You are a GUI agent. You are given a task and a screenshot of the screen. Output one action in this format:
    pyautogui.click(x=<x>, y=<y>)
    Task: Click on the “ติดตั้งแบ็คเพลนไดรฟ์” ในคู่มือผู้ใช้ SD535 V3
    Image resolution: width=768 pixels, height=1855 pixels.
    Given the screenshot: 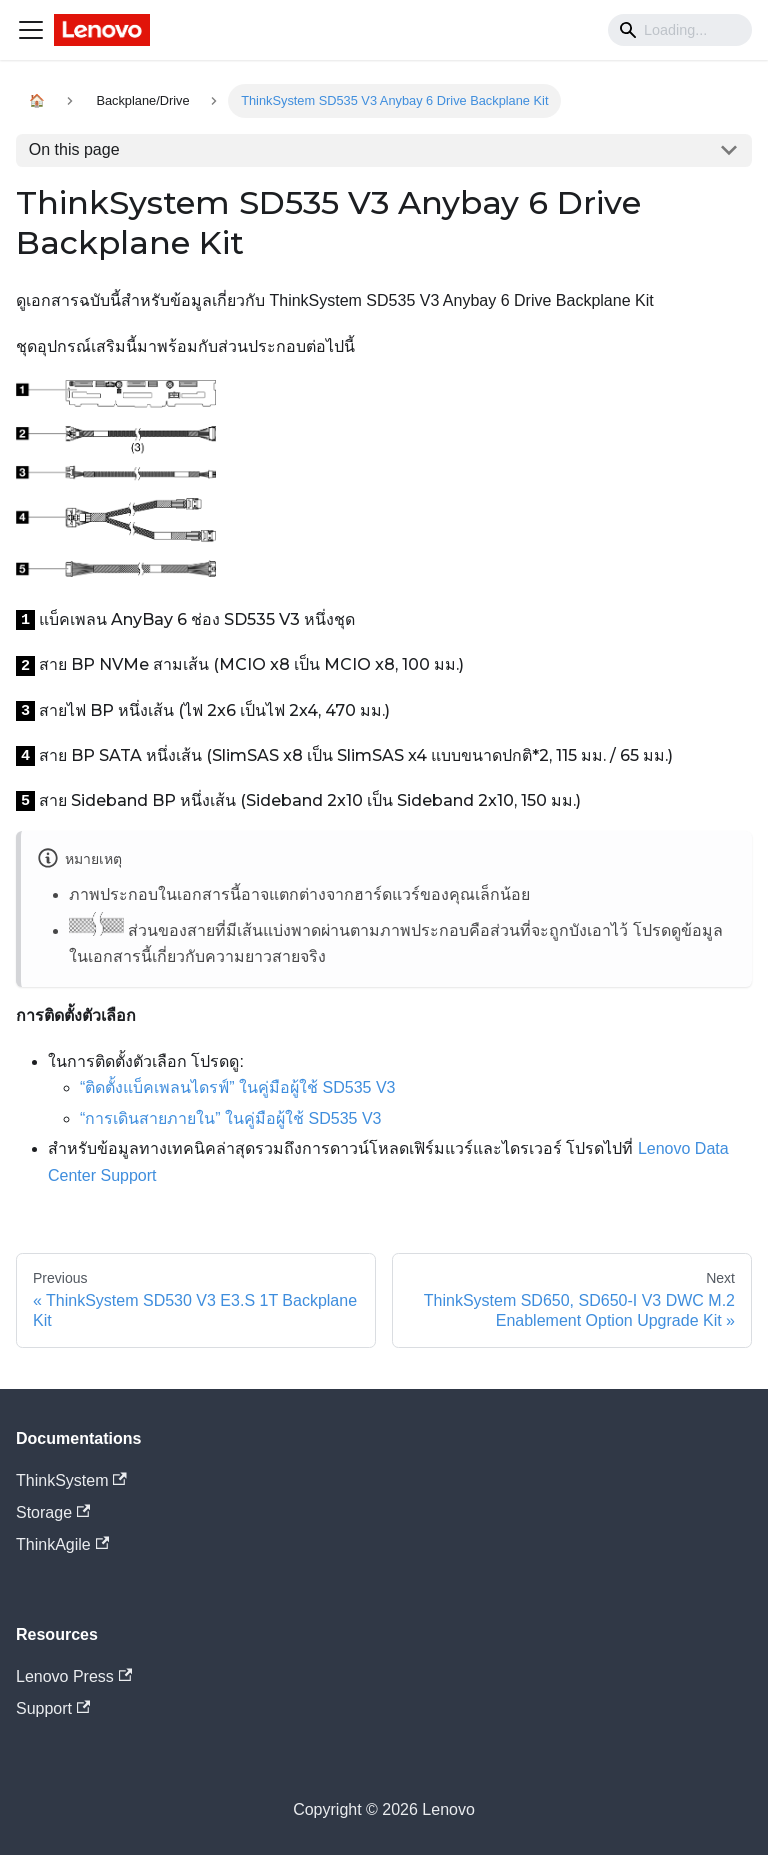 What is the action you would take?
    pyautogui.click(x=237, y=1087)
    